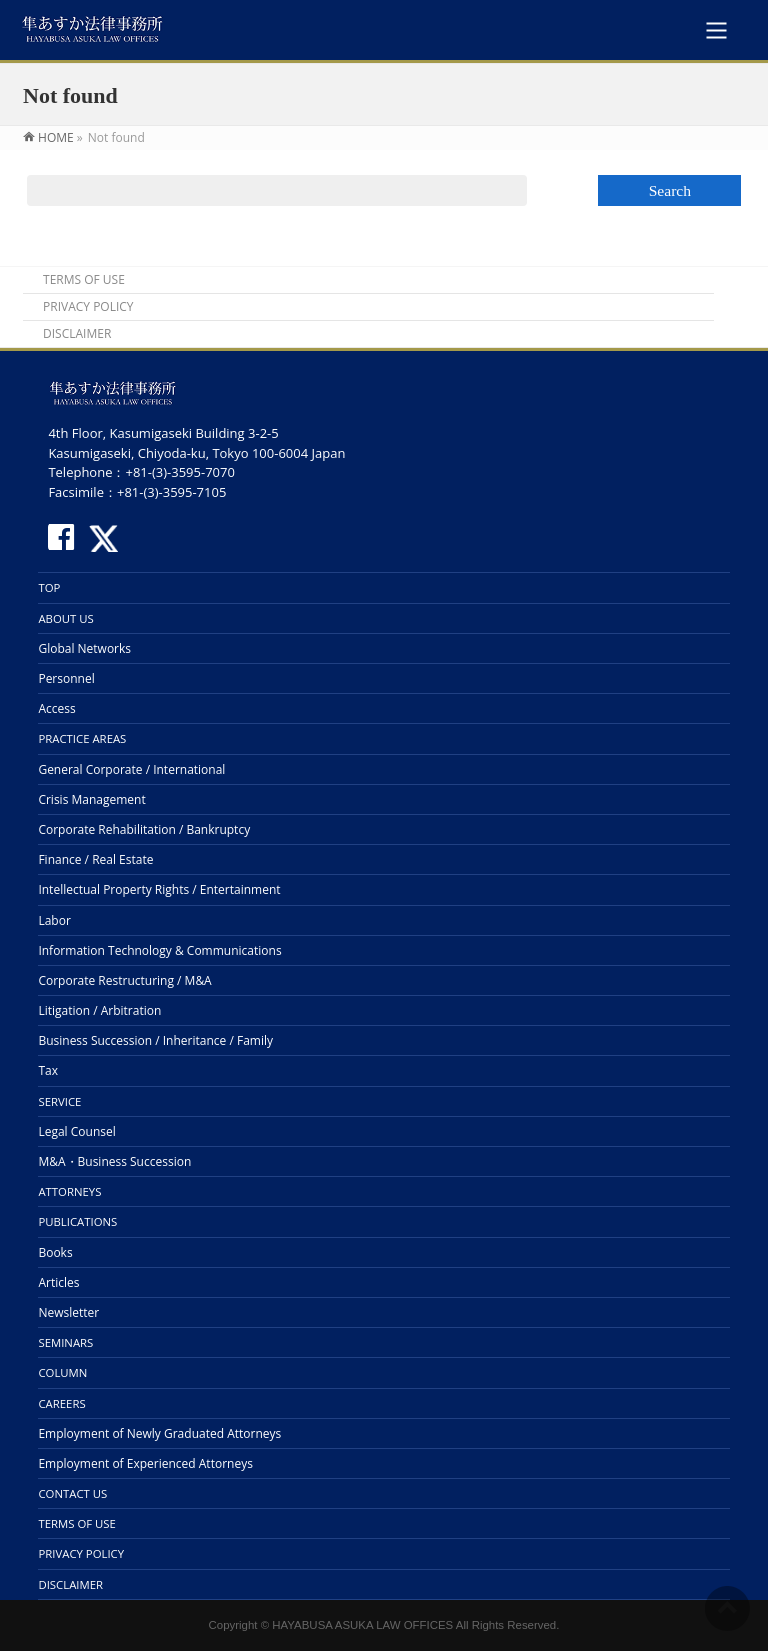 This screenshot has width=768, height=1651. I want to click on Legal Counsel, so click(76, 1131).